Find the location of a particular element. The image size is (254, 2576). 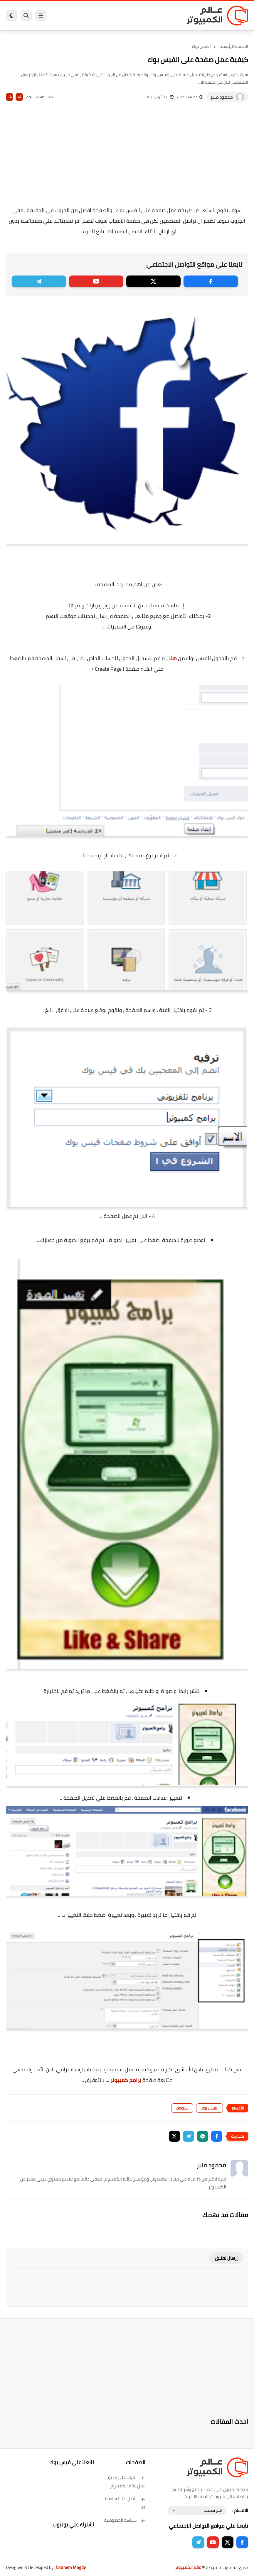

A+ is located at coordinates (19, 97).